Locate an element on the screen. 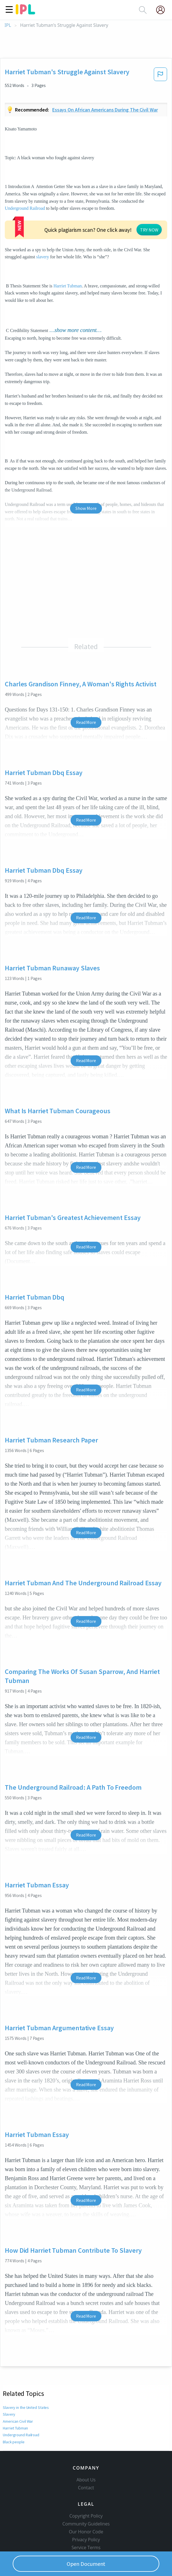 The image size is (172, 2576). Copyright Policy is located at coordinates (86, 2516).